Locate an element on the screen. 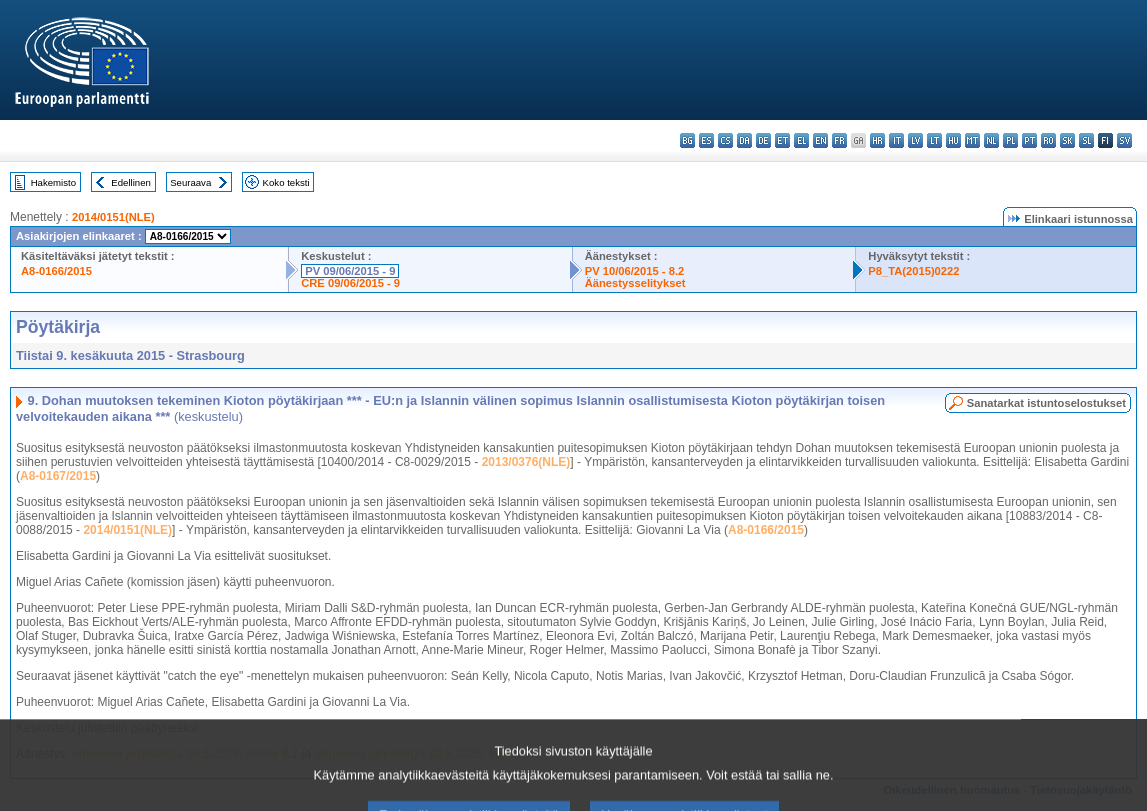 Image resolution: width=1147 pixels, height=811 pixels. A8-0167/2015 is located at coordinates (58, 476).